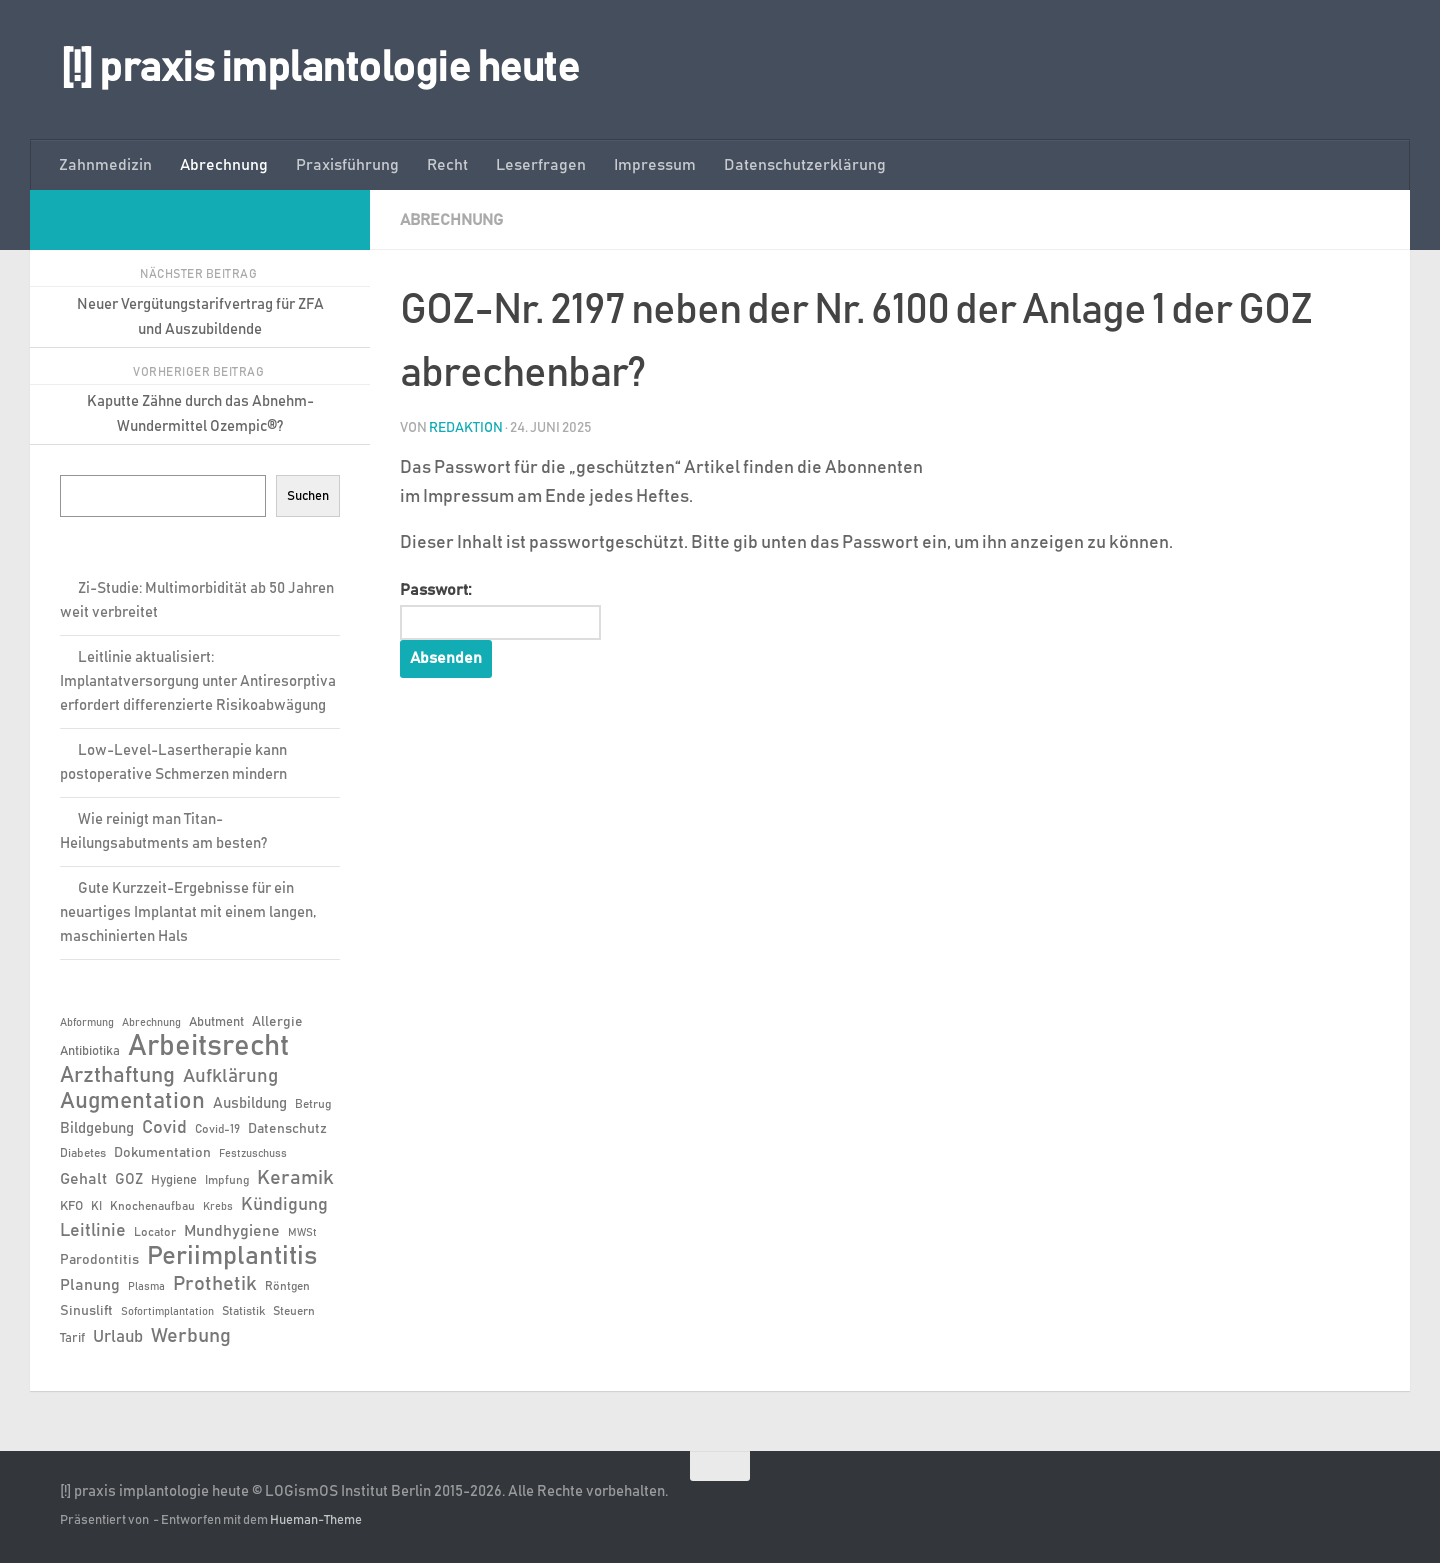  Describe the element at coordinates (99, 1260) in the screenshot. I see `Parodontitis [Parodontitis (8 Einträge)]` at that location.